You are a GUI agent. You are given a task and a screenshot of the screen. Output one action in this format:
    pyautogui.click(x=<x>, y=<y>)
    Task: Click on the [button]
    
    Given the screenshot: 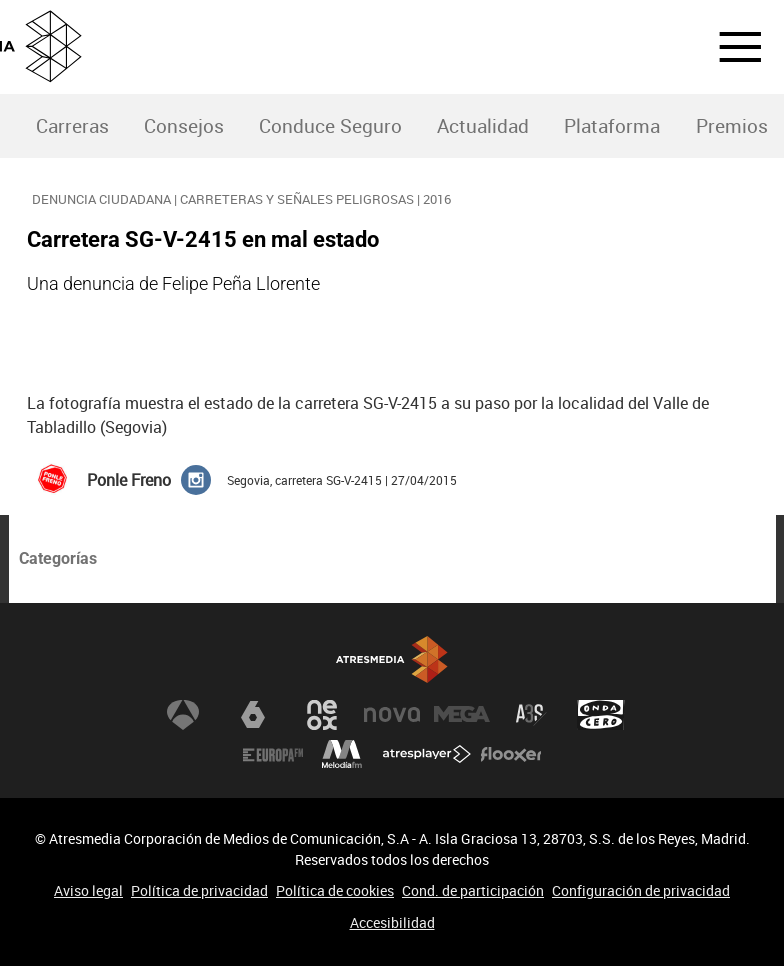 What is the action you would take?
    pyautogui.click(x=728, y=47)
    